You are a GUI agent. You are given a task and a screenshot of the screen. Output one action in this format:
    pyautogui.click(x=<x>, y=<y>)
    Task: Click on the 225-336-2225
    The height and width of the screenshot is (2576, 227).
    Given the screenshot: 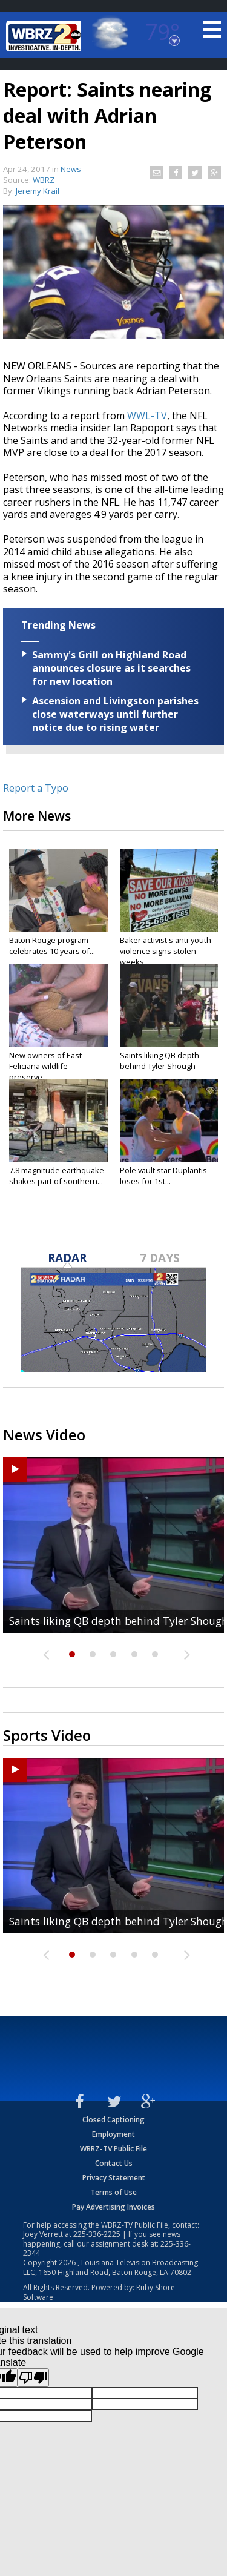 What is the action you would take?
    pyautogui.click(x=96, y=2234)
    